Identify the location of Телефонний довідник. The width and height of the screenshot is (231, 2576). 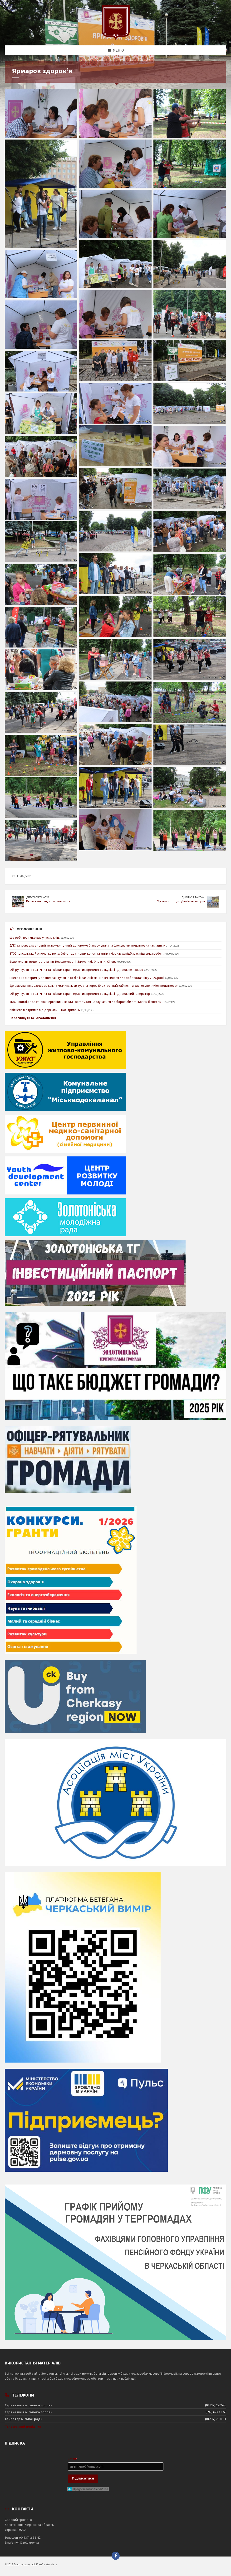
(23, 2426).